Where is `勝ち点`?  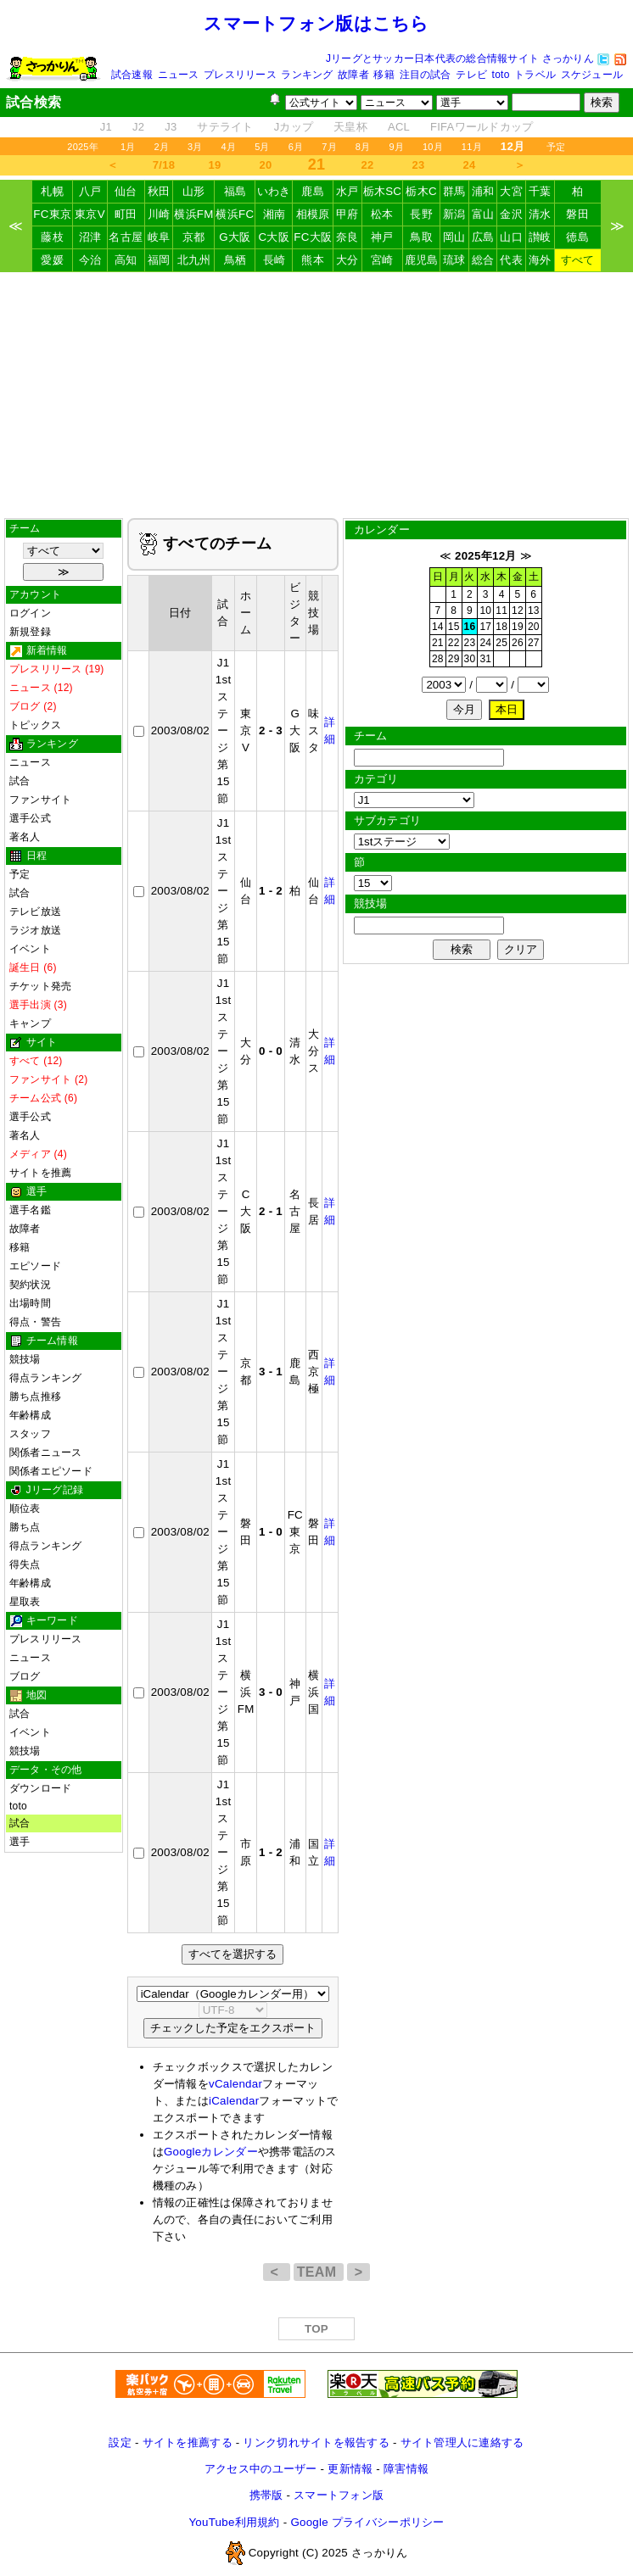
勝ち点 is located at coordinates (25, 1527).